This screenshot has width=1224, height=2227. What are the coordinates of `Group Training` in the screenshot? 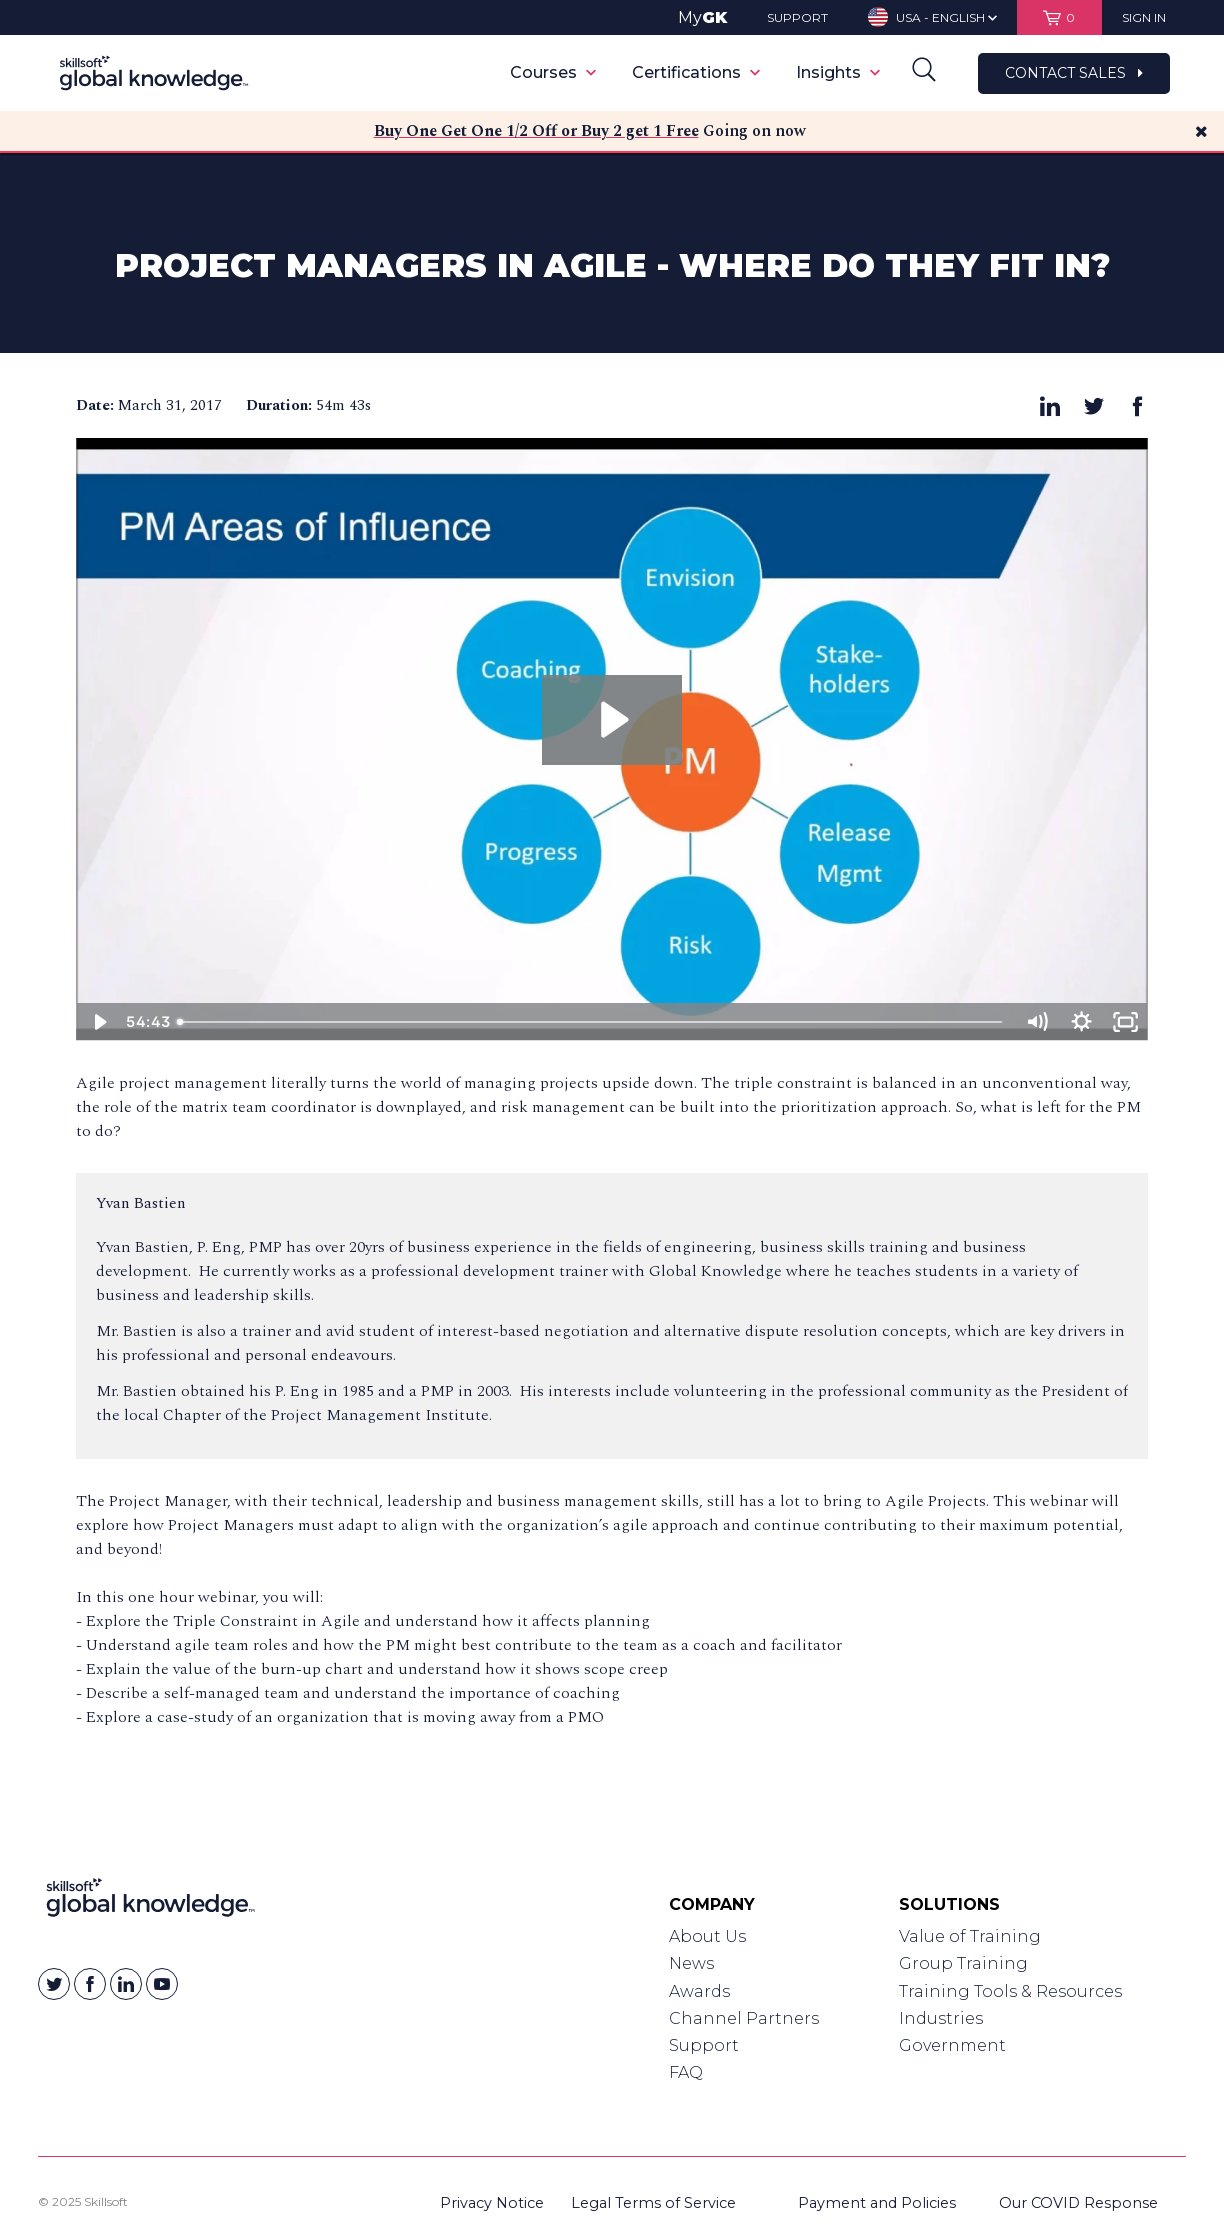 It's located at (963, 1963).